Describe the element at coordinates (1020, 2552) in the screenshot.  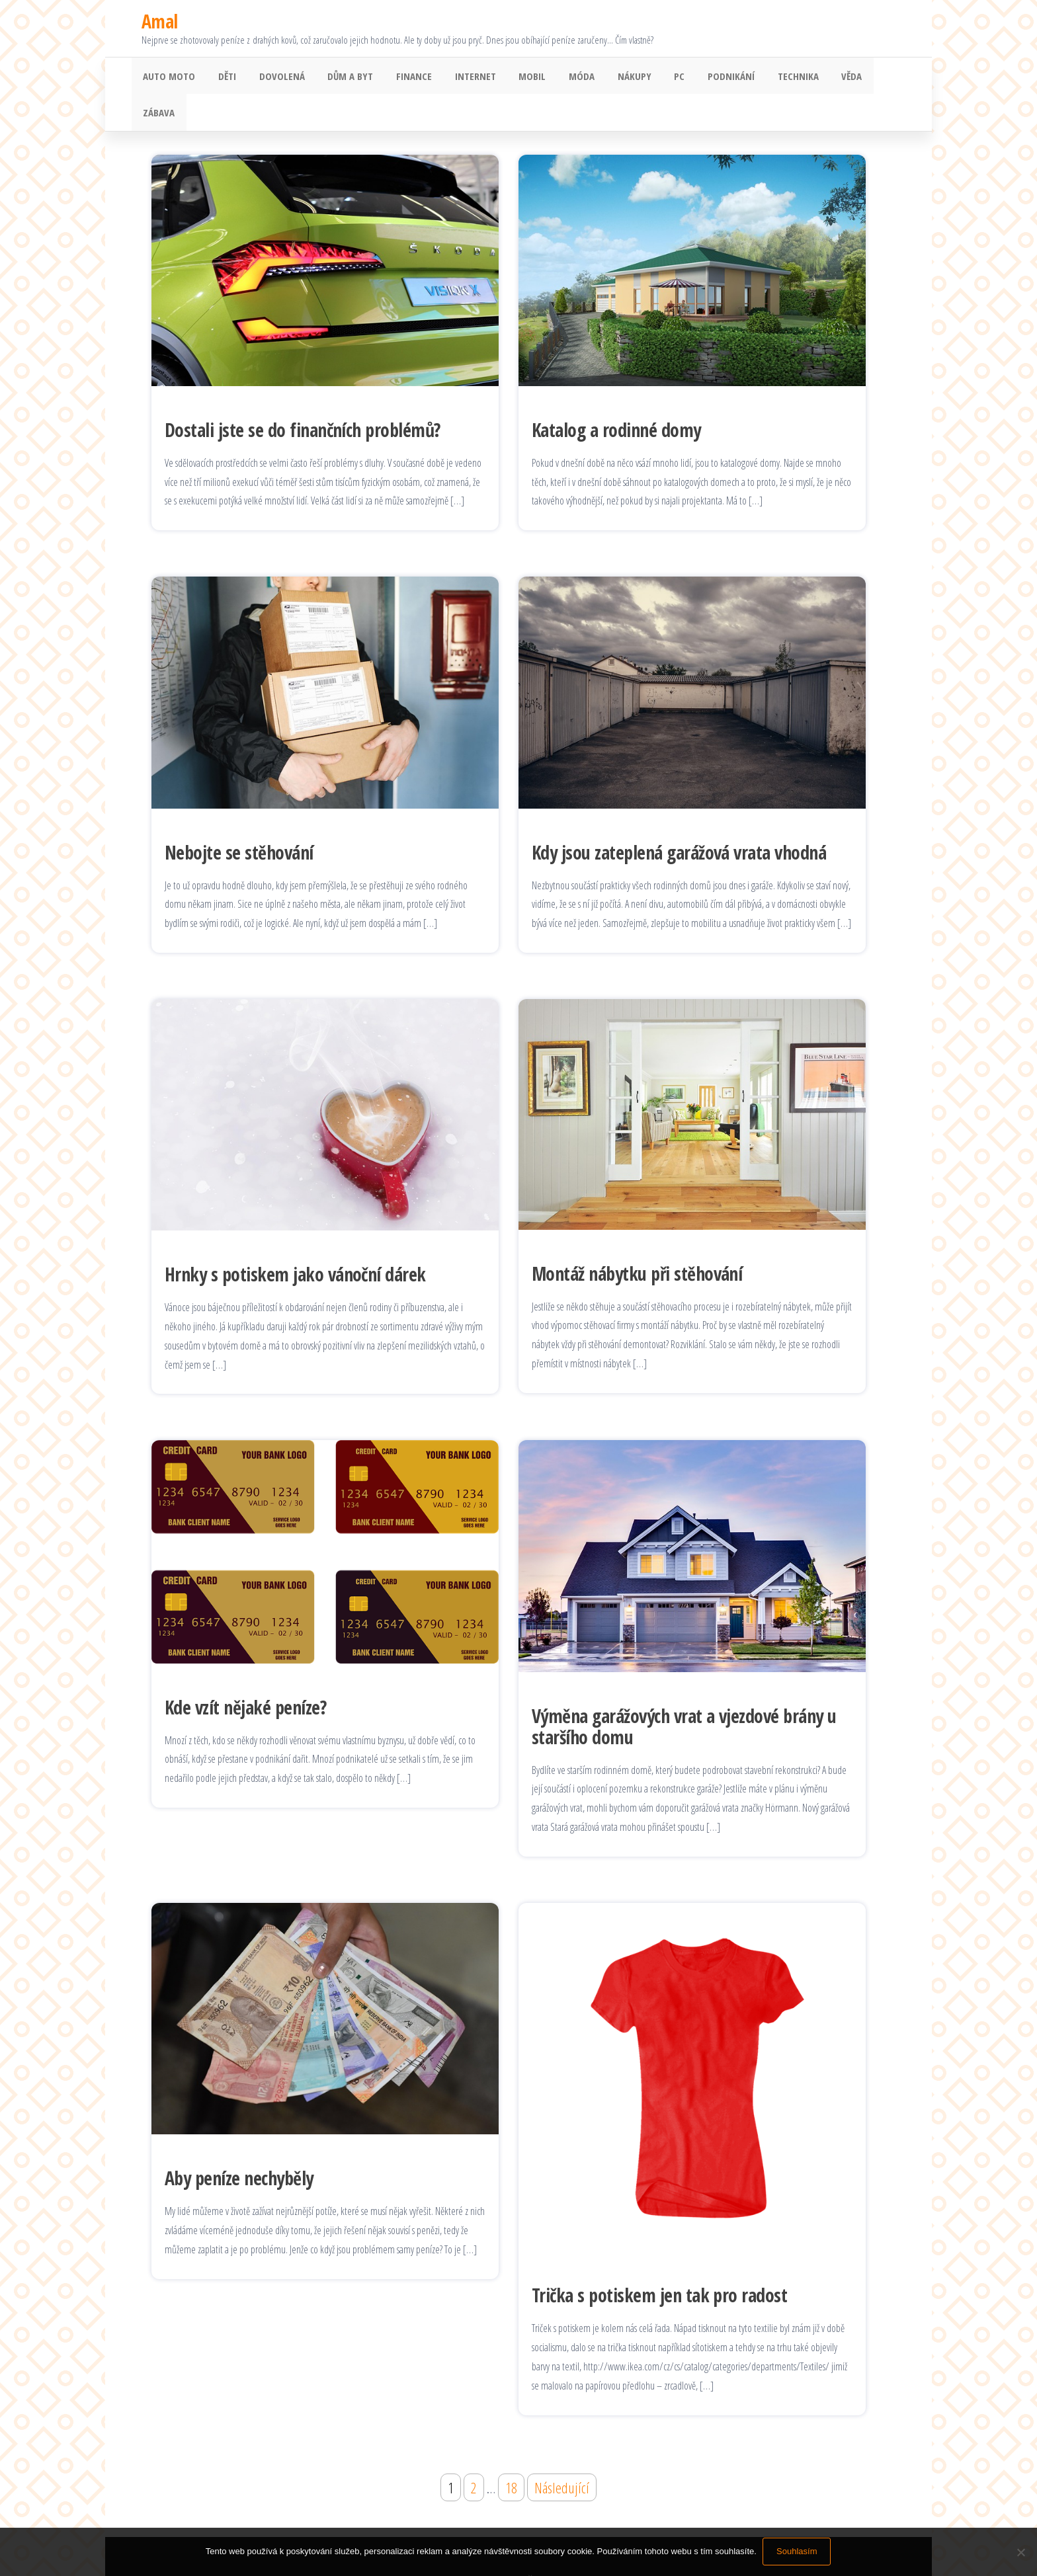
I see `[No]` at that location.